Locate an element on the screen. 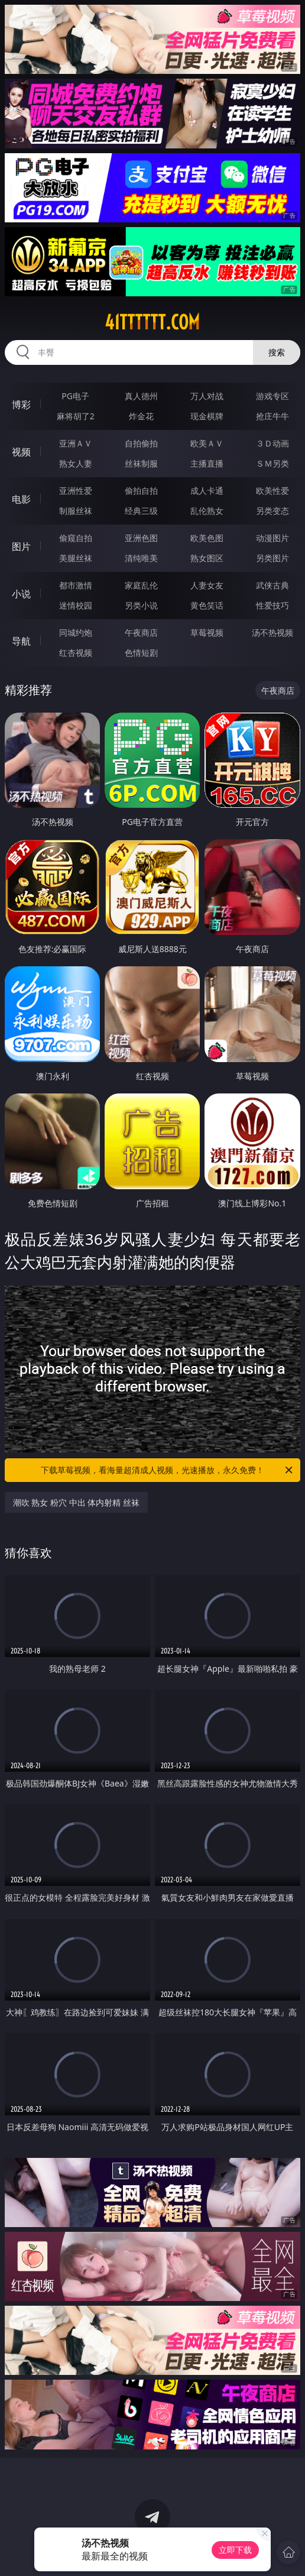 The width and height of the screenshot is (305, 2576). 乱伦熟女 is located at coordinates (206, 510).